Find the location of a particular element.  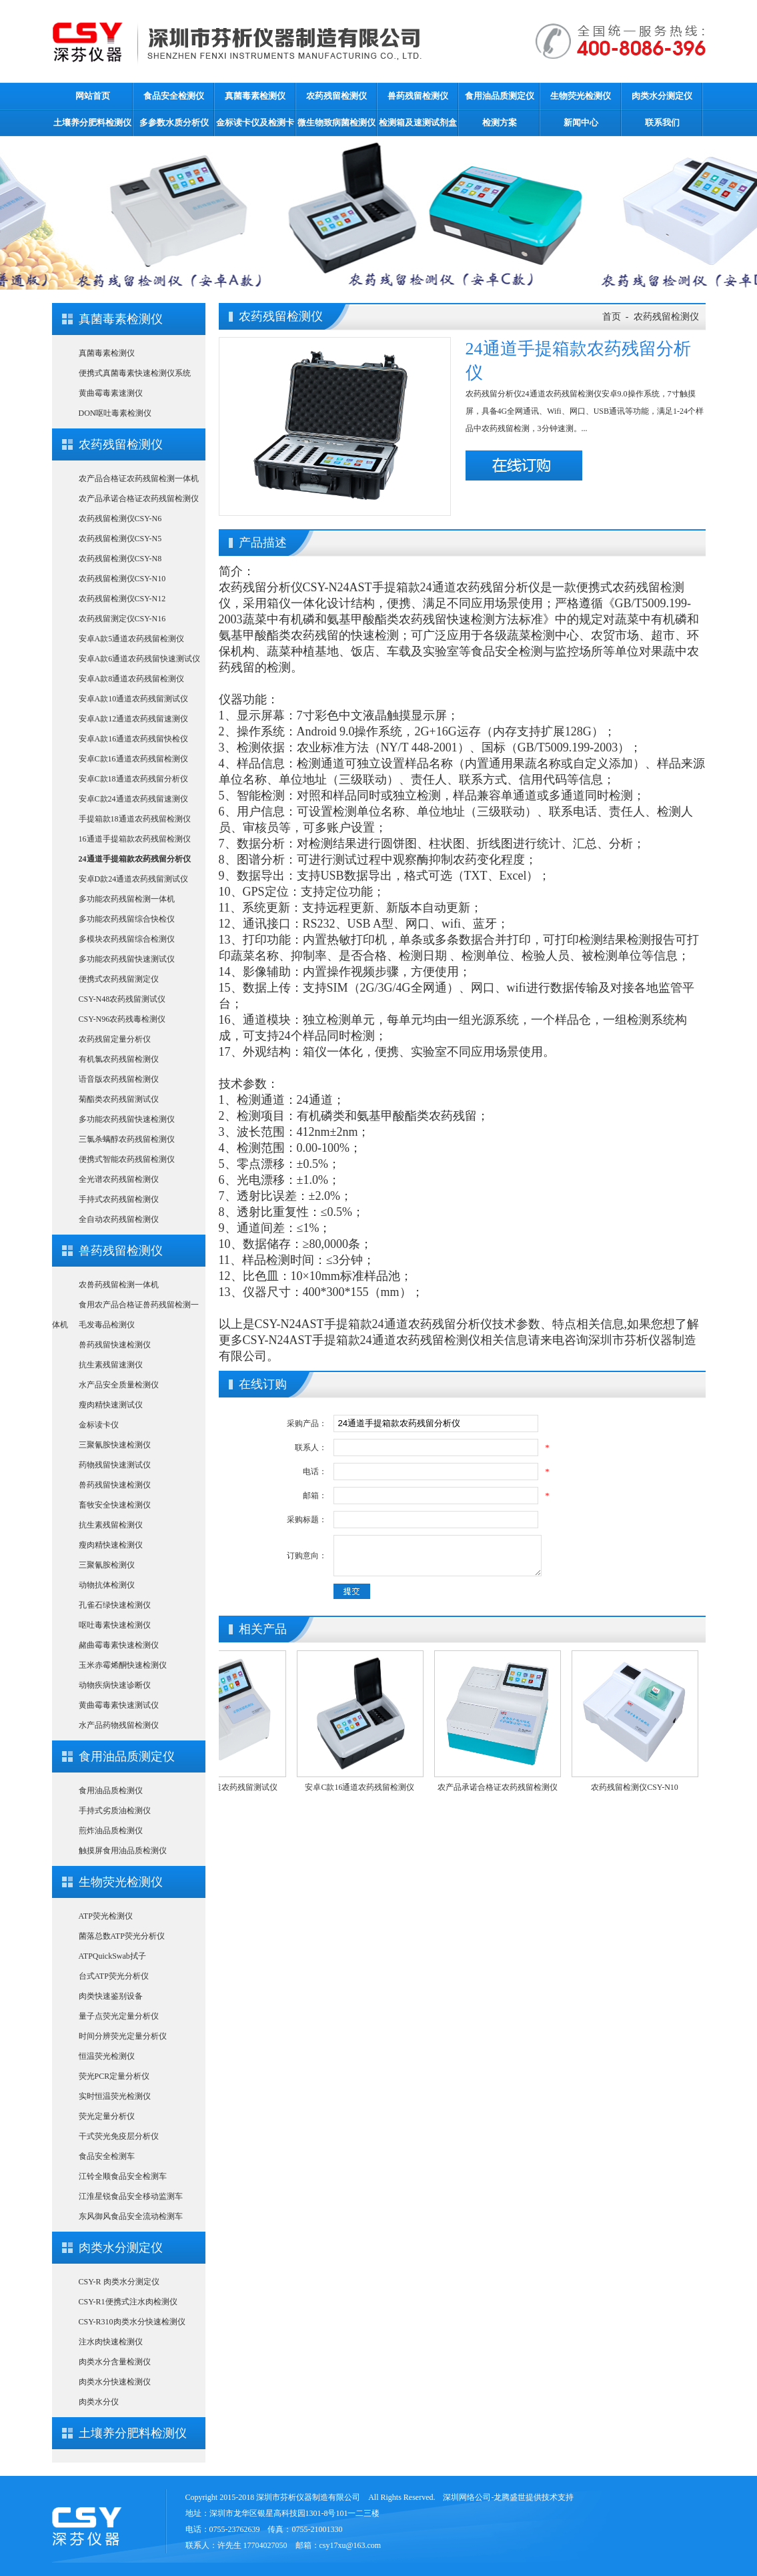

干式荧光免疫层分析仪 is located at coordinates (119, 2136).